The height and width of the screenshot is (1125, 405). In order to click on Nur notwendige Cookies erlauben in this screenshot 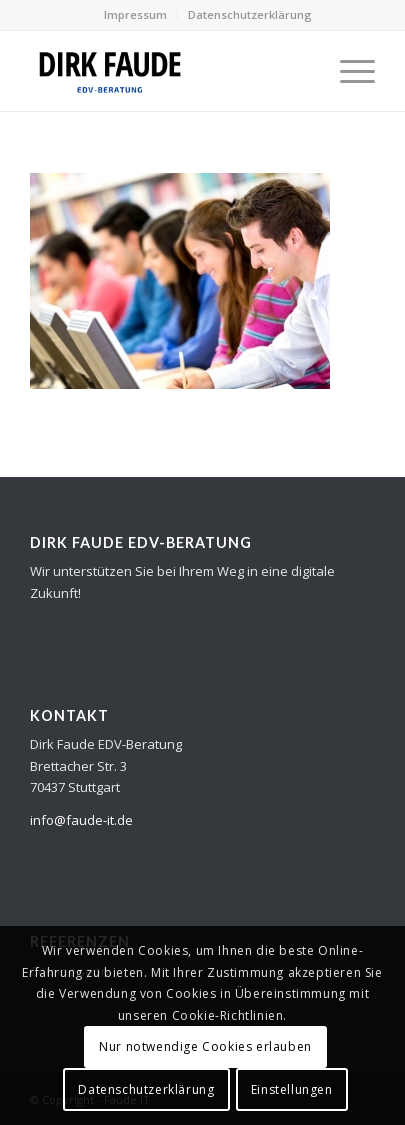, I will do `click(205, 1046)`.